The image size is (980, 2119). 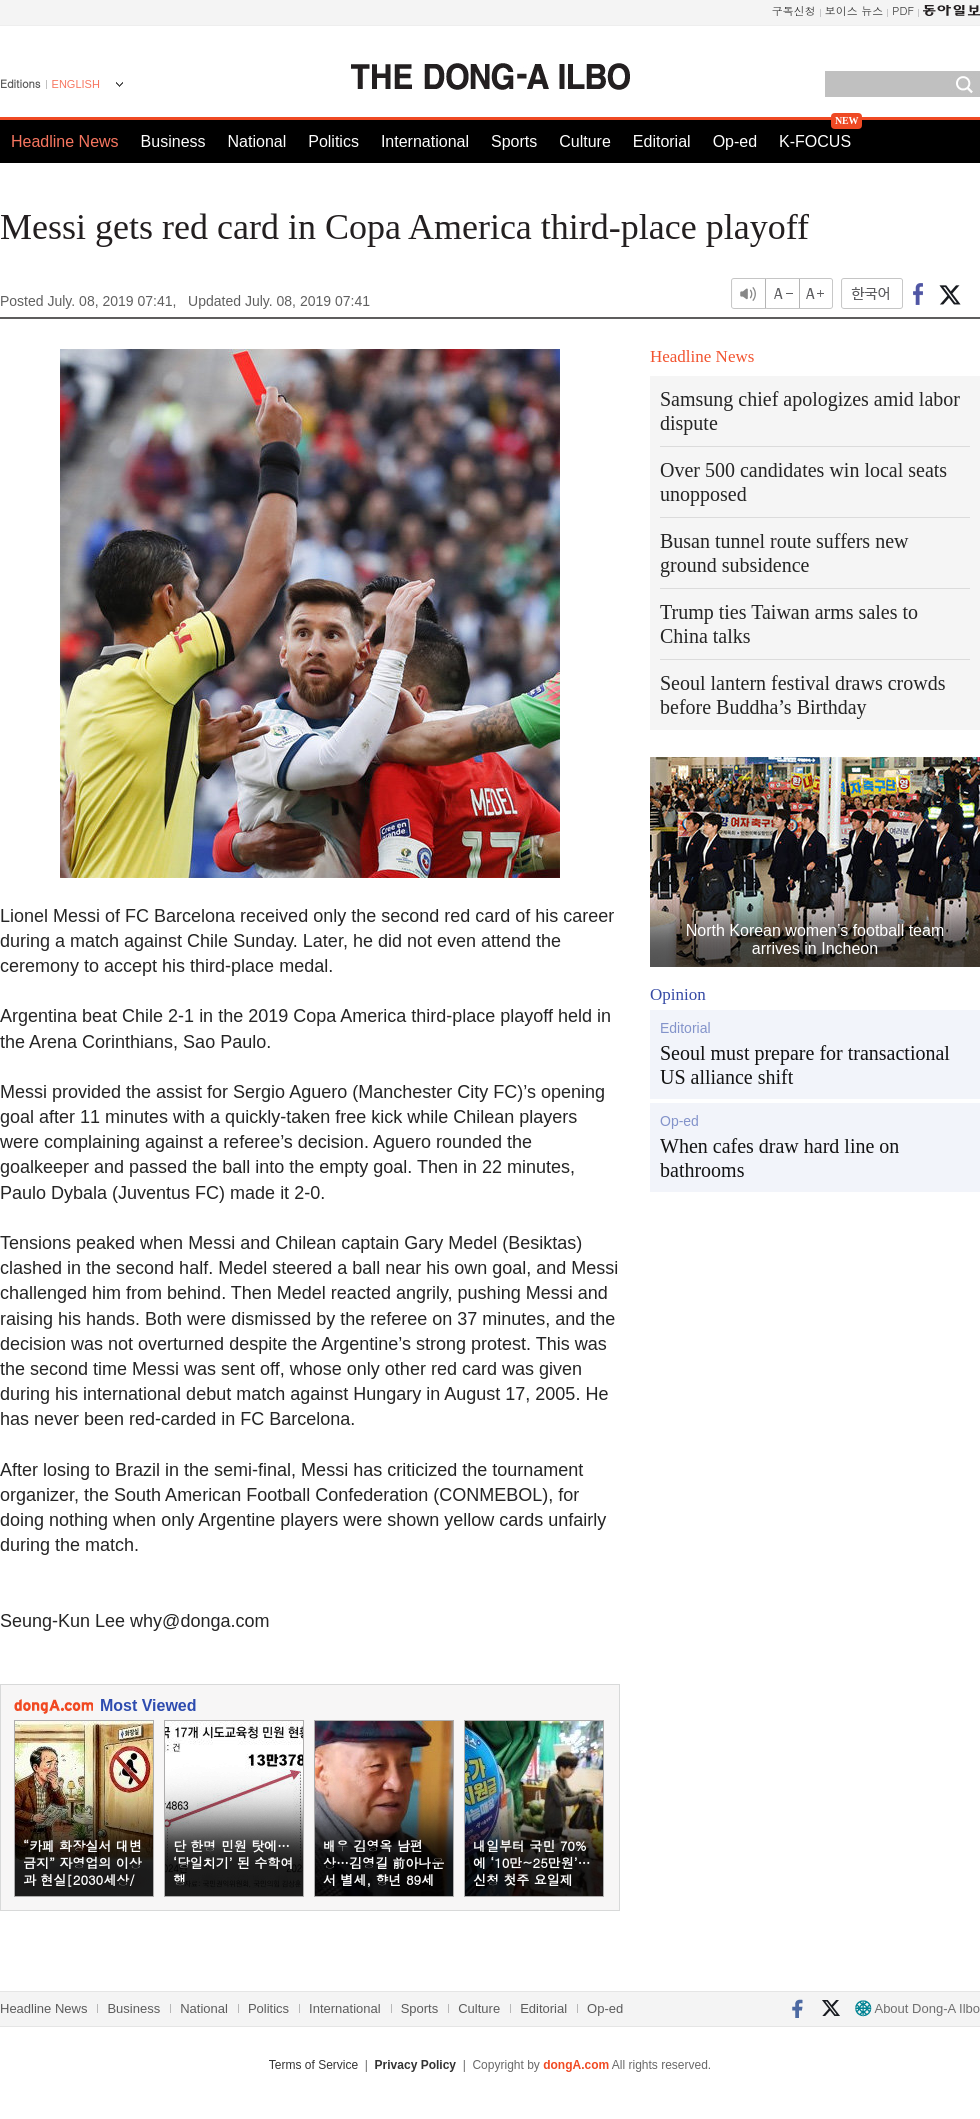 I want to click on National, so click(x=257, y=141).